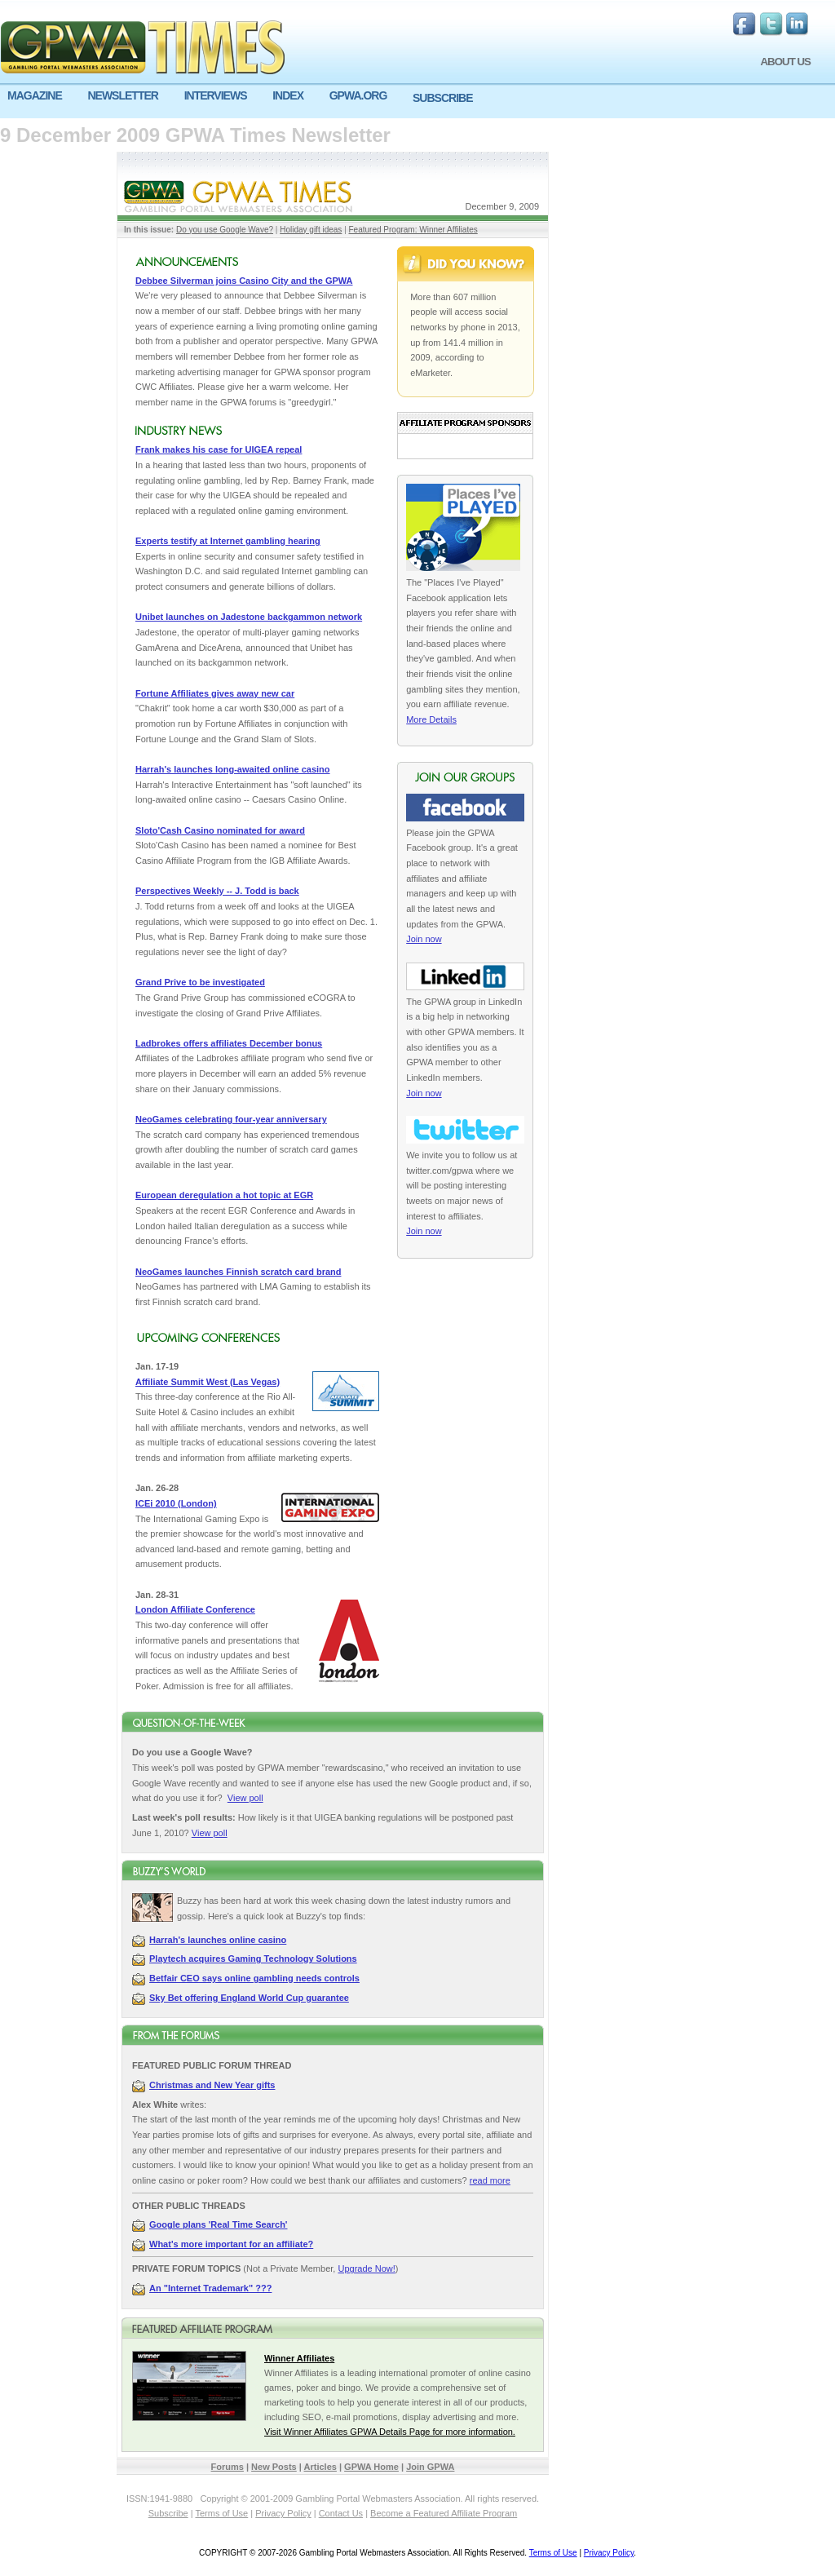  I want to click on GPWA.ORG, so click(358, 95).